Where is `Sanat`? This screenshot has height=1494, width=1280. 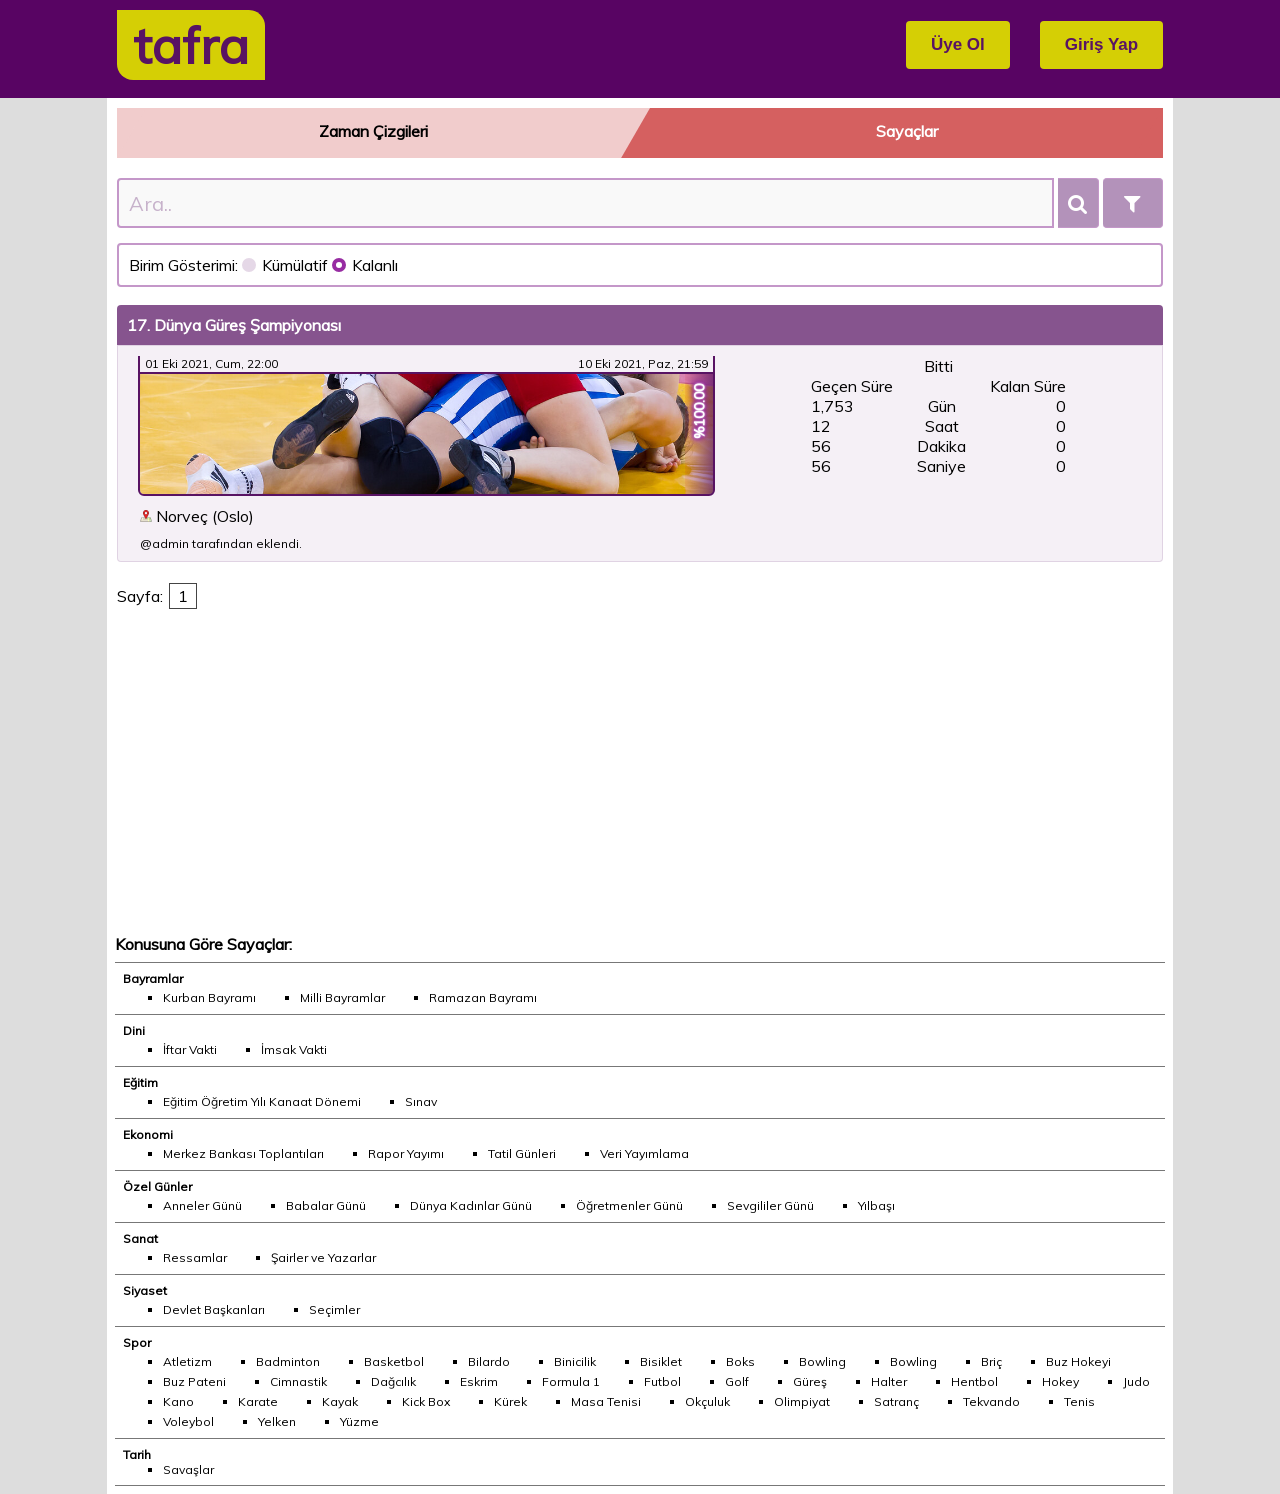
Sanat is located at coordinates (140, 1238).